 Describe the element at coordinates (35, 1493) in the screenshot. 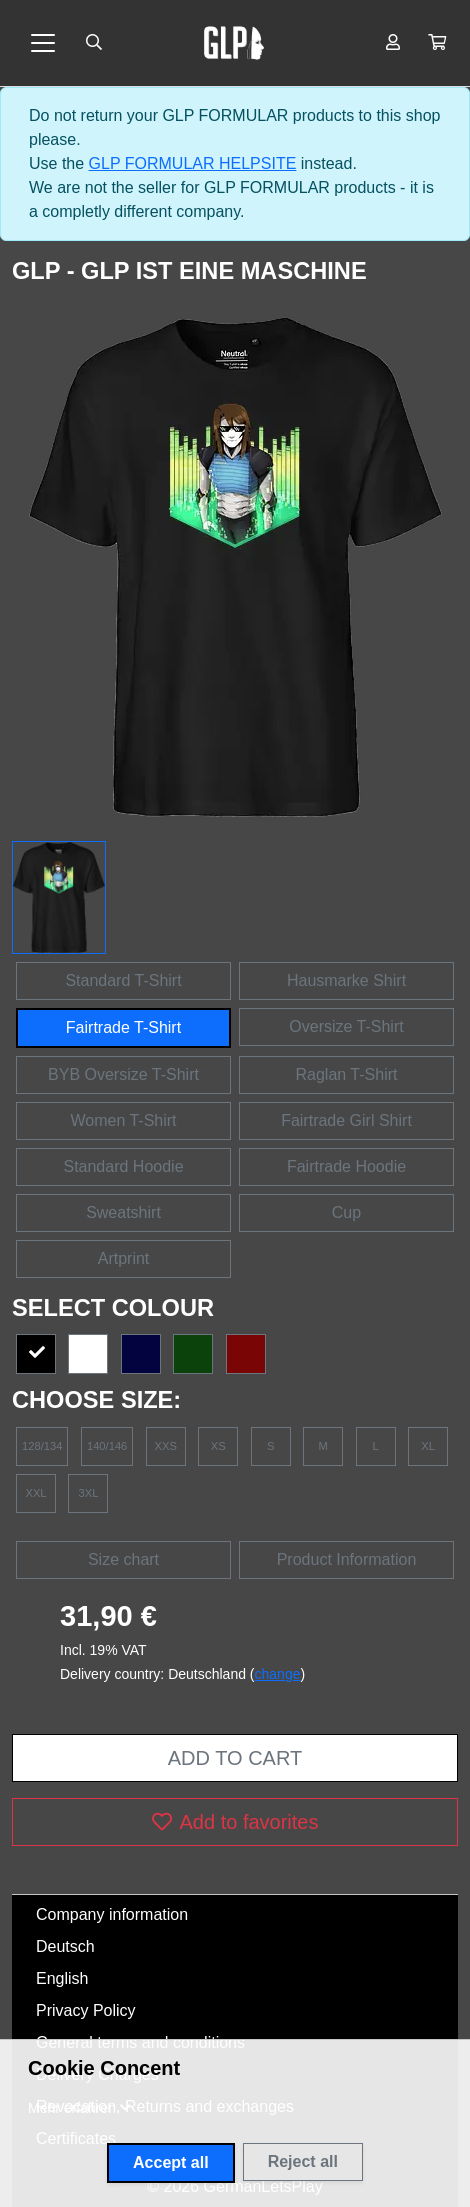

I see `XXL` at that location.